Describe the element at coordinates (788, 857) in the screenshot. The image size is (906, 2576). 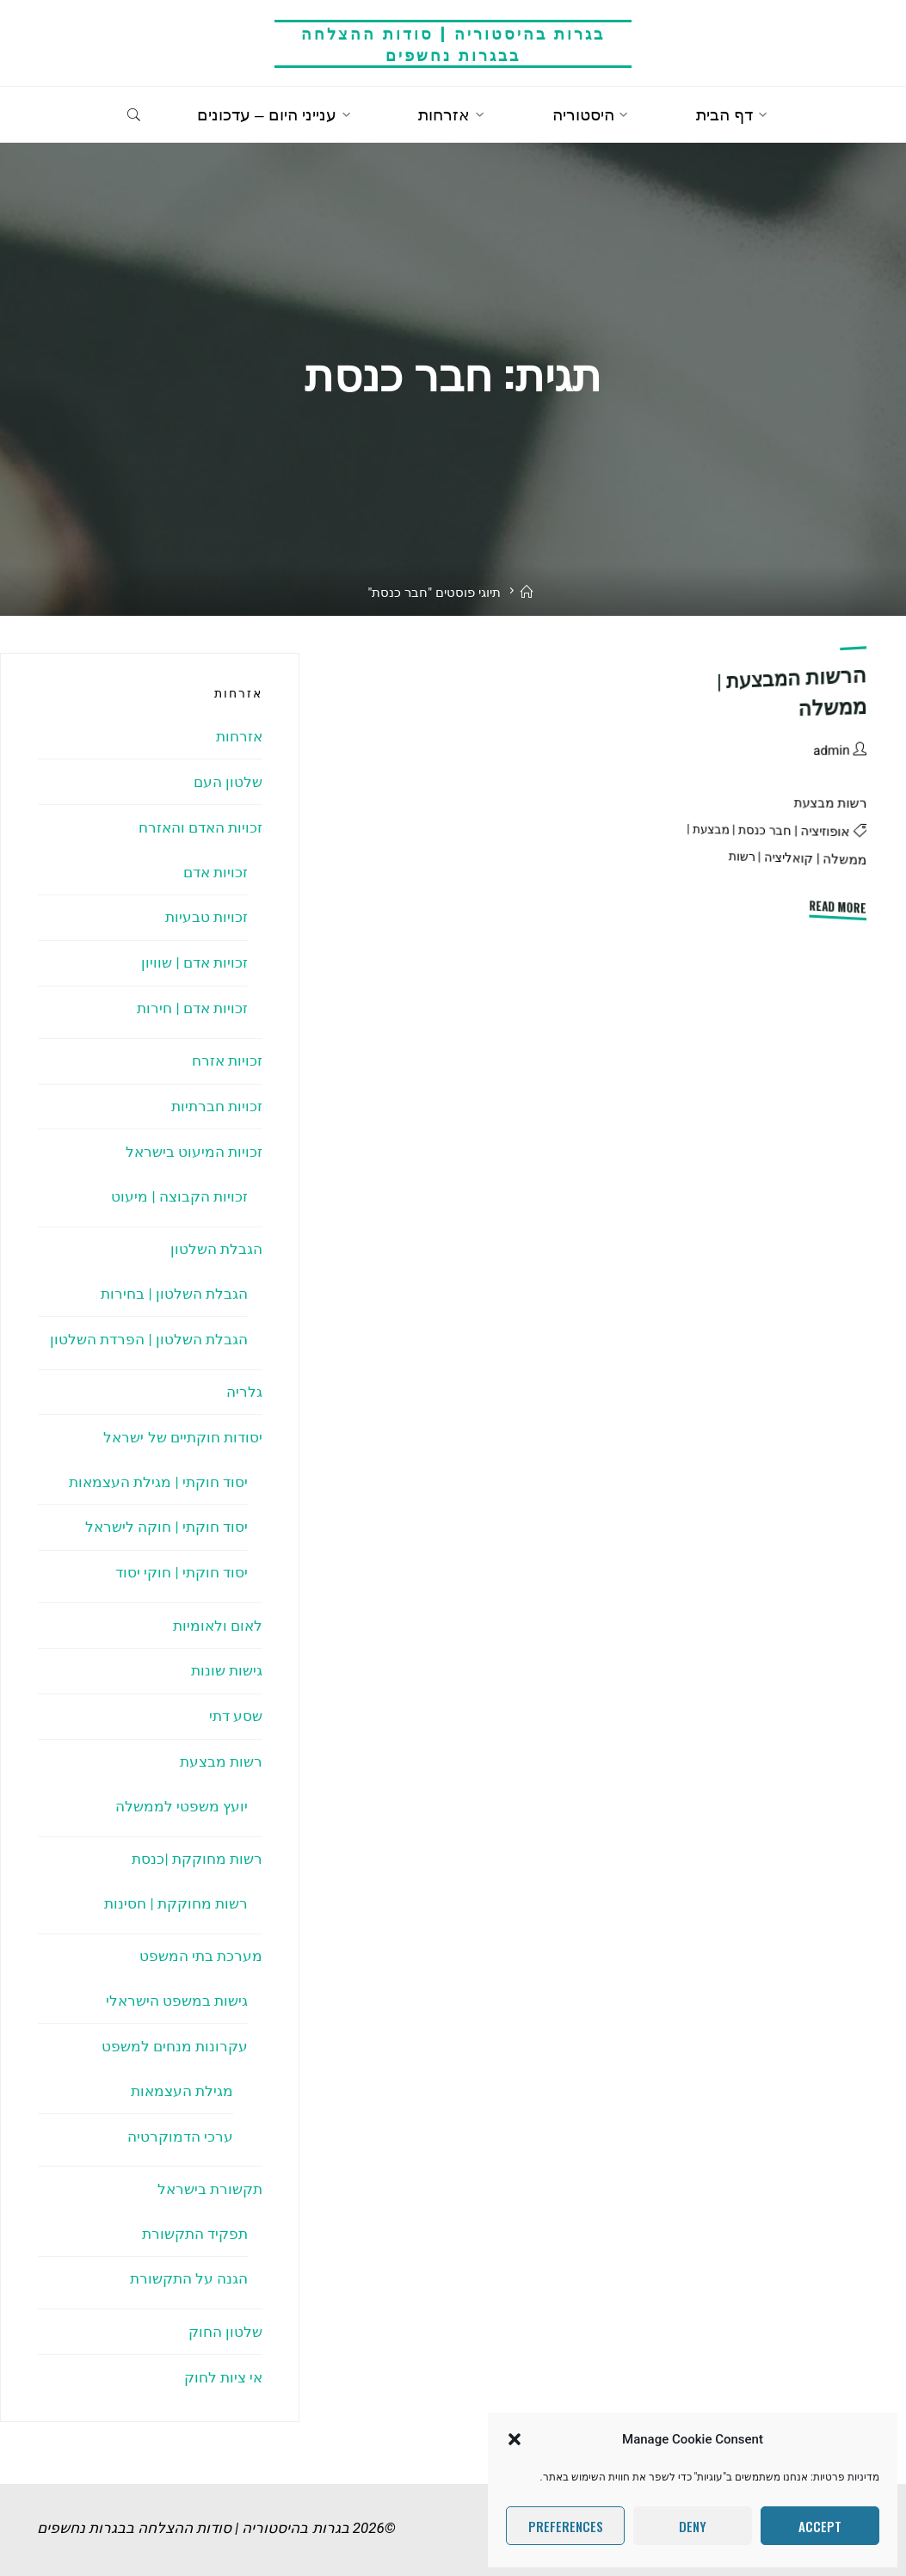
I see `קואליציה` at that location.